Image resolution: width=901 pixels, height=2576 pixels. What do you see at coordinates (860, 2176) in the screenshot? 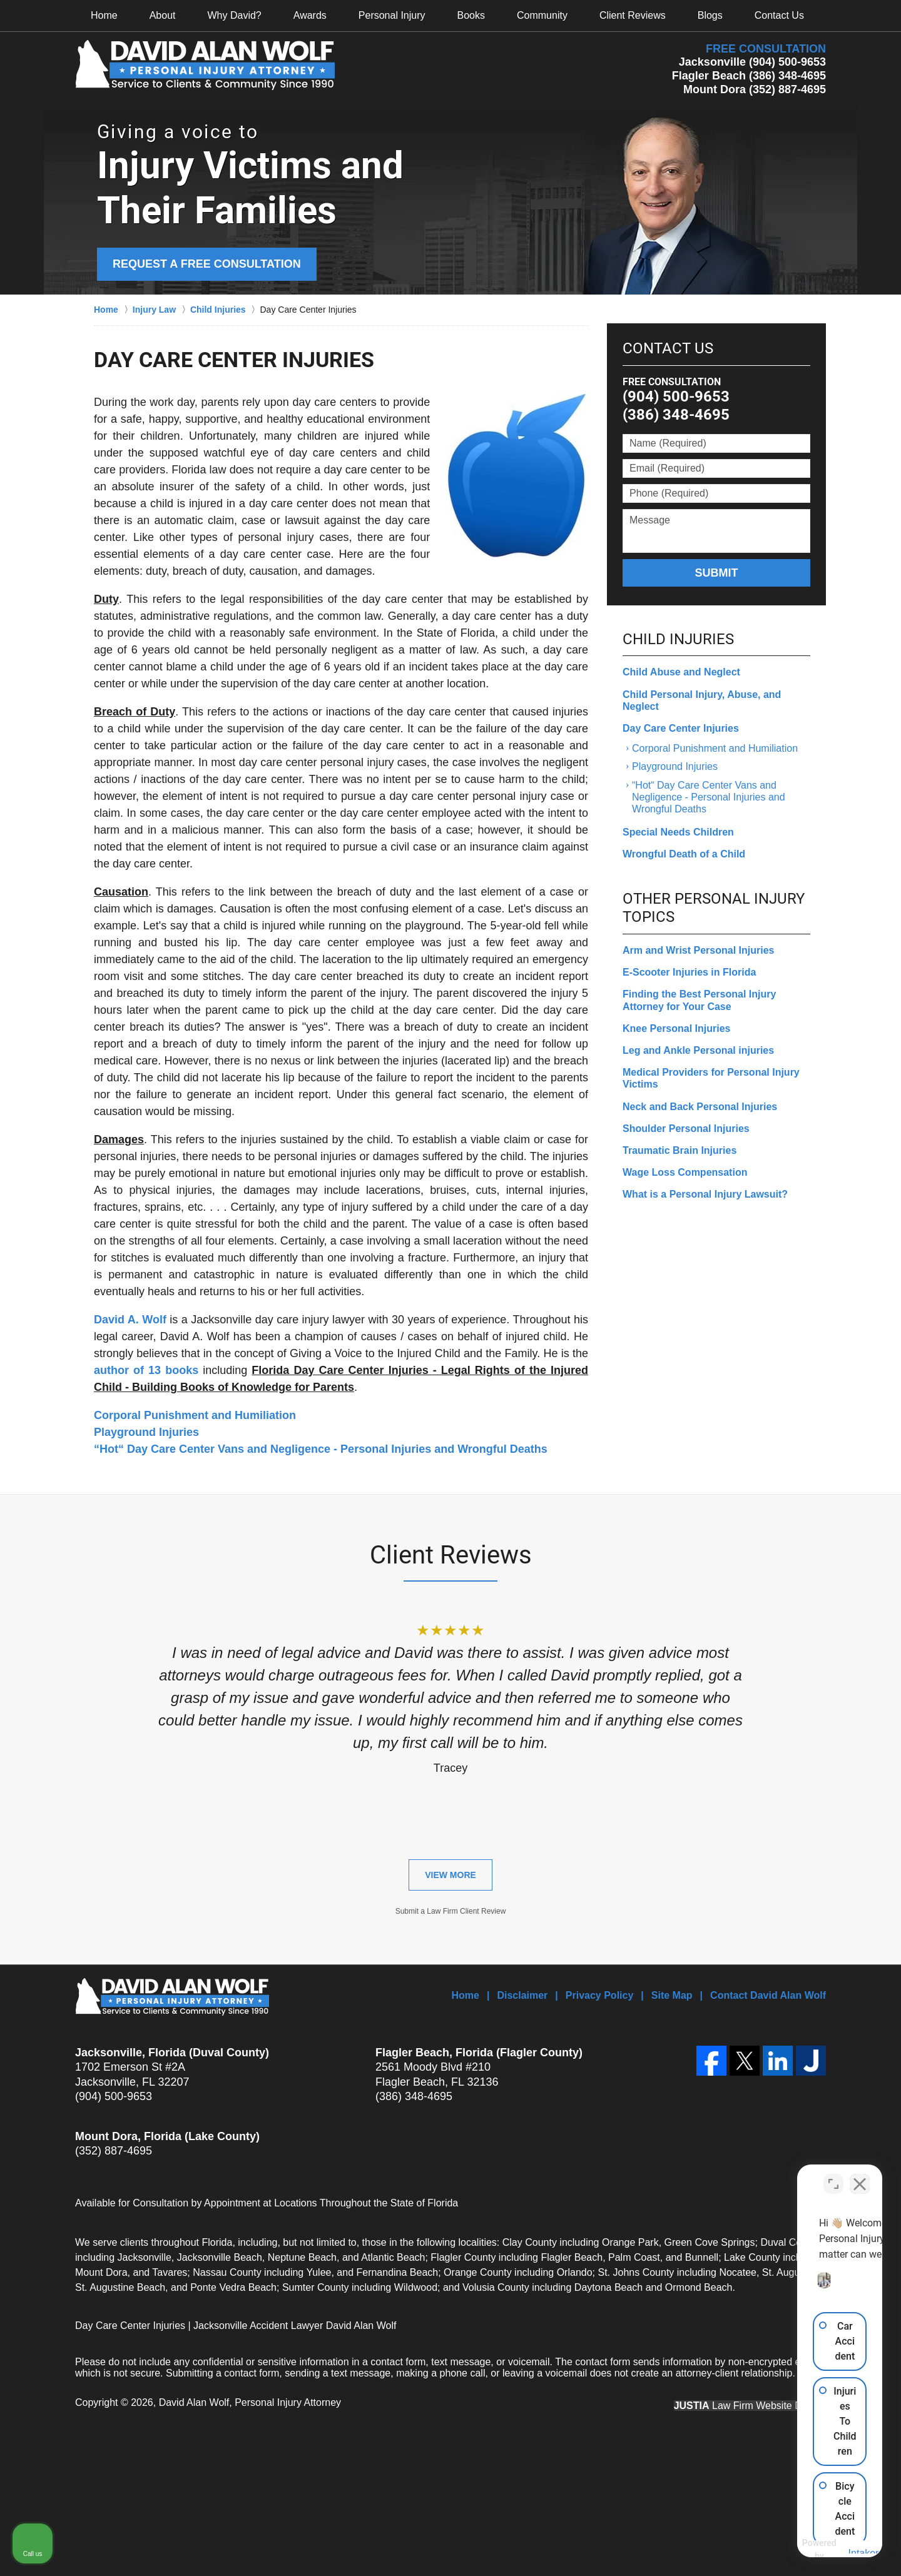
I see `[Close Intaker Chat Widget]` at bounding box center [860, 2176].